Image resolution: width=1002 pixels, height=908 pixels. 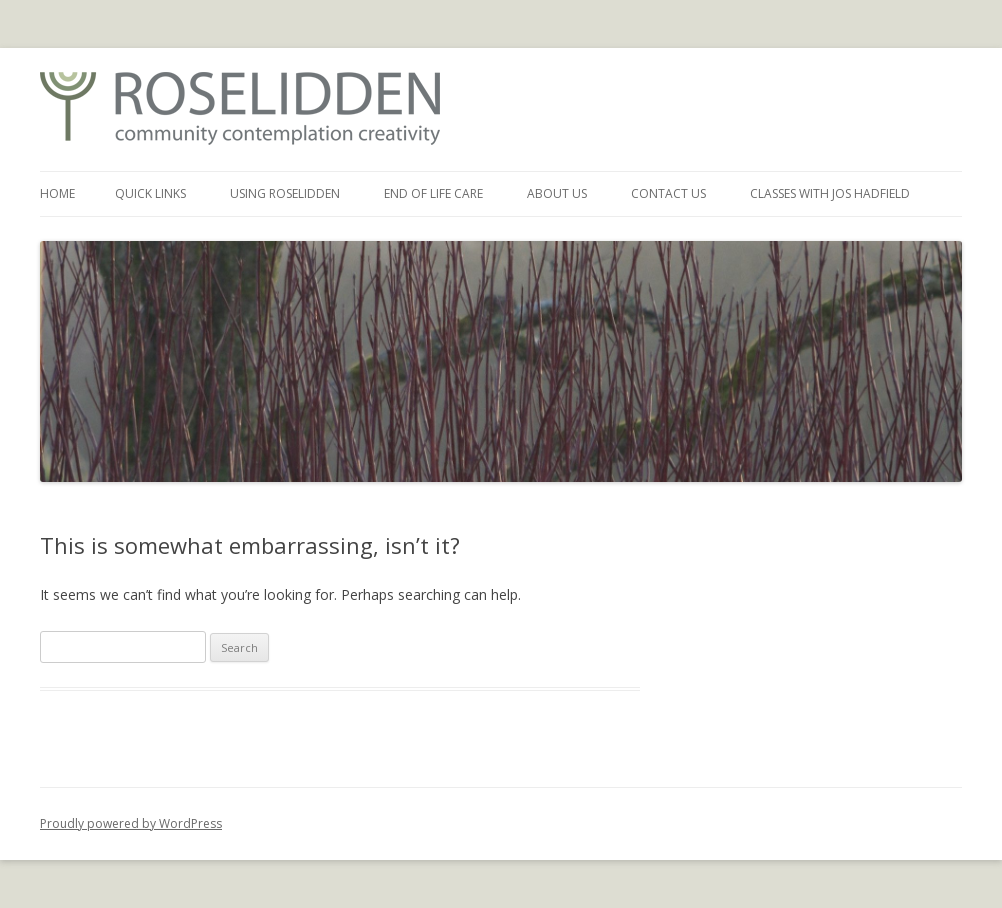 I want to click on Home, so click(x=57, y=193).